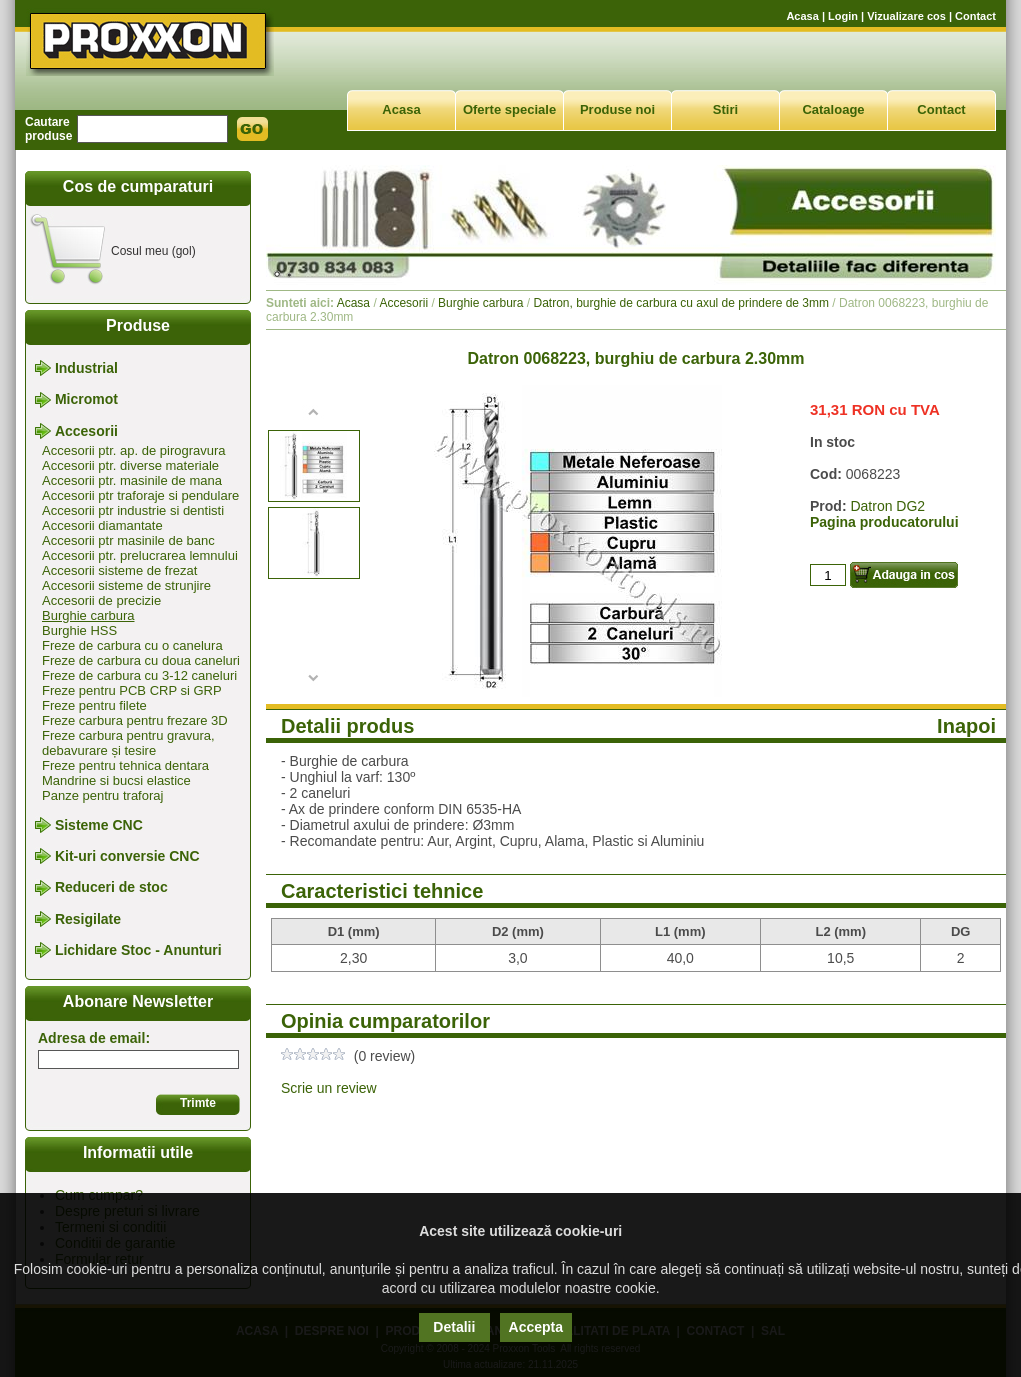  I want to click on Panze pentru traforaj, so click(102, 795).